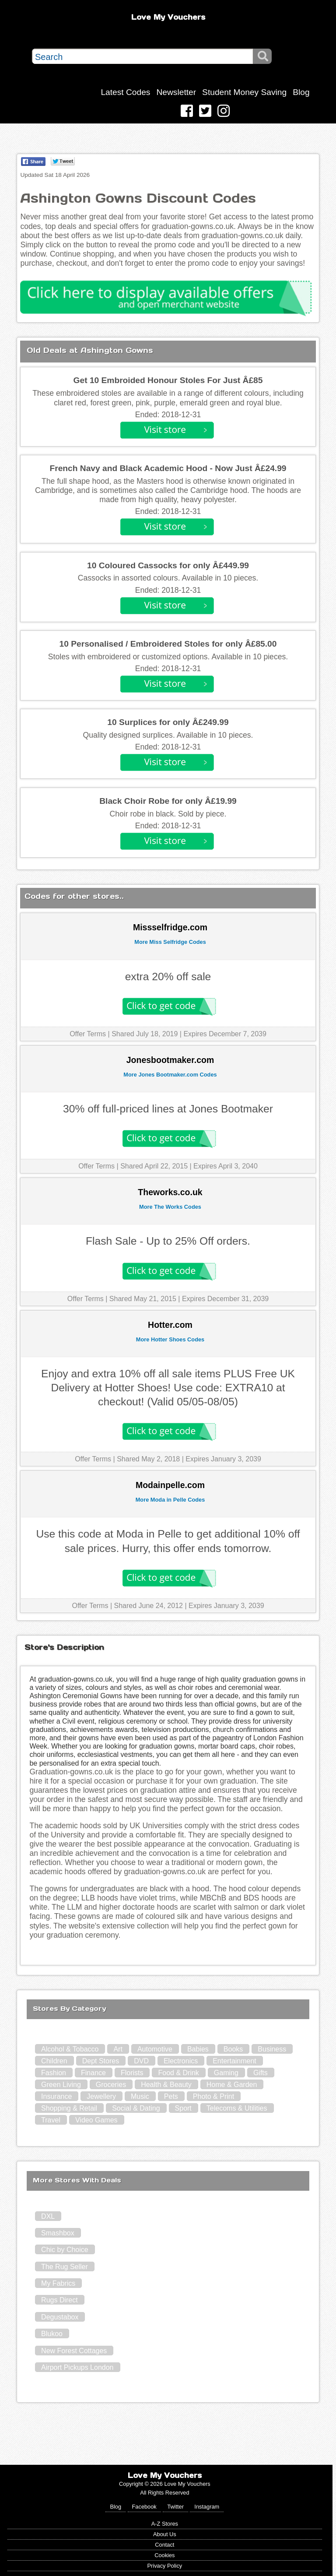 The height and width of the screenshot is (2576, 336). I want to click on Chic by Choice, so click(64, 2249).